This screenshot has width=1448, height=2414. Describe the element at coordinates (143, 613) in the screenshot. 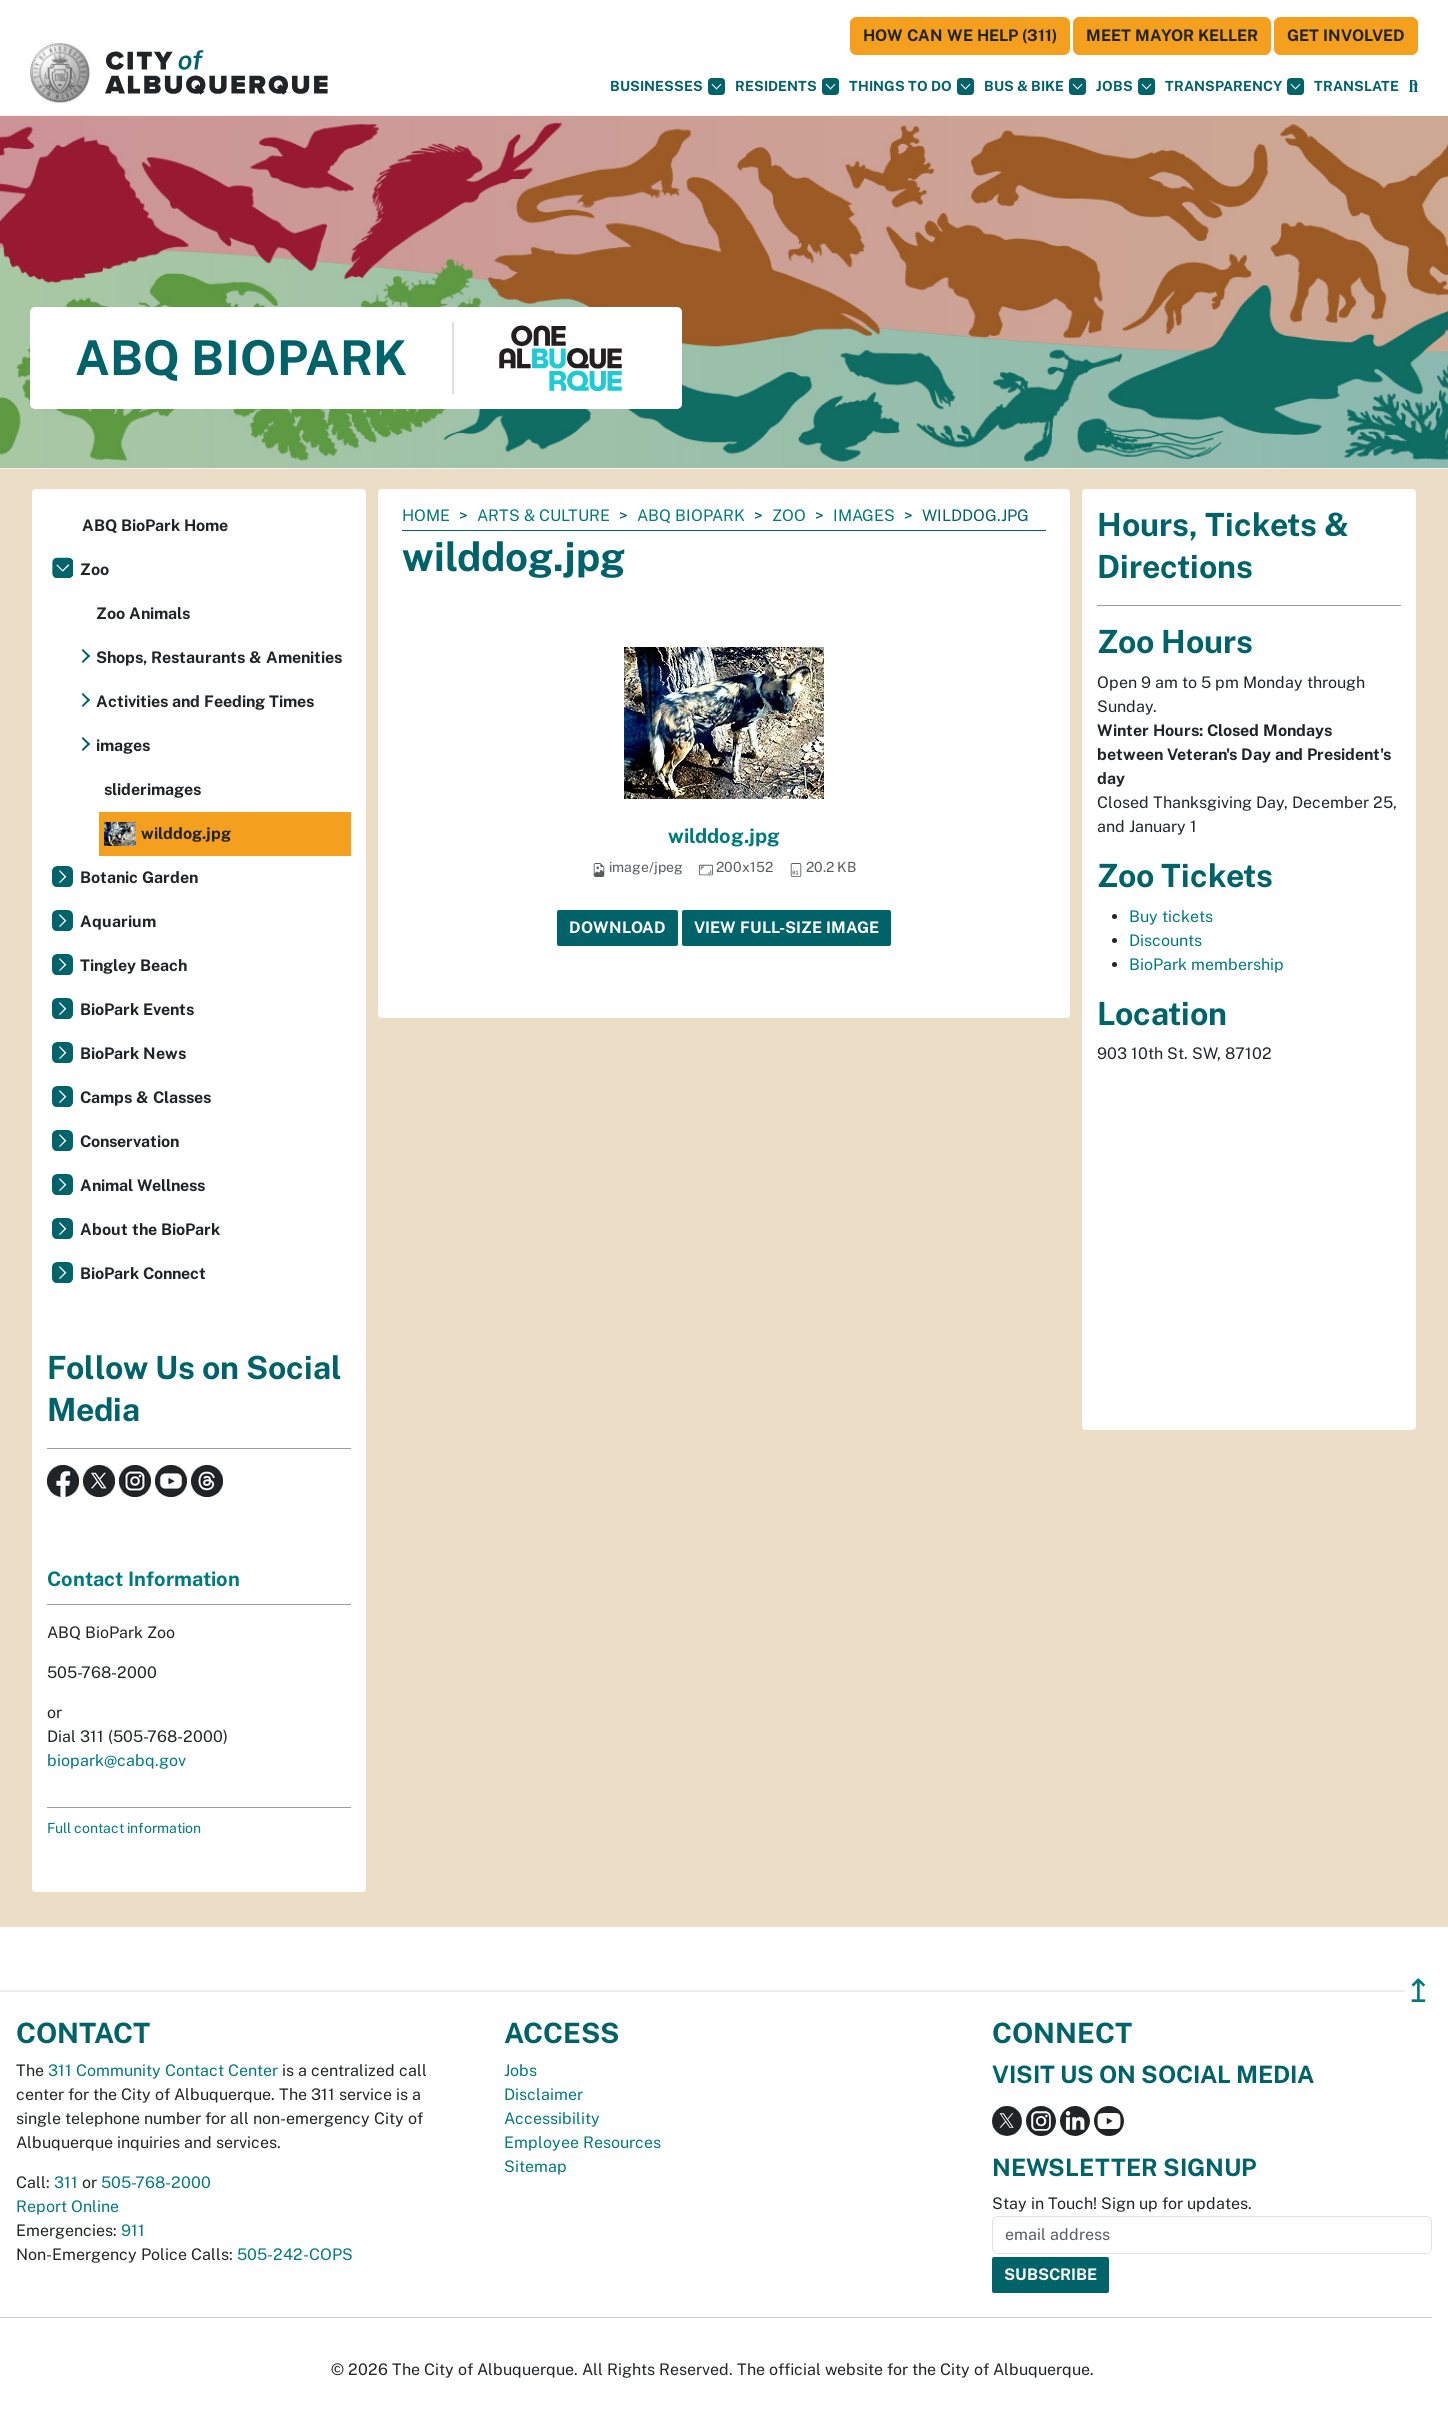

I see `Zoo Animals` at that location.